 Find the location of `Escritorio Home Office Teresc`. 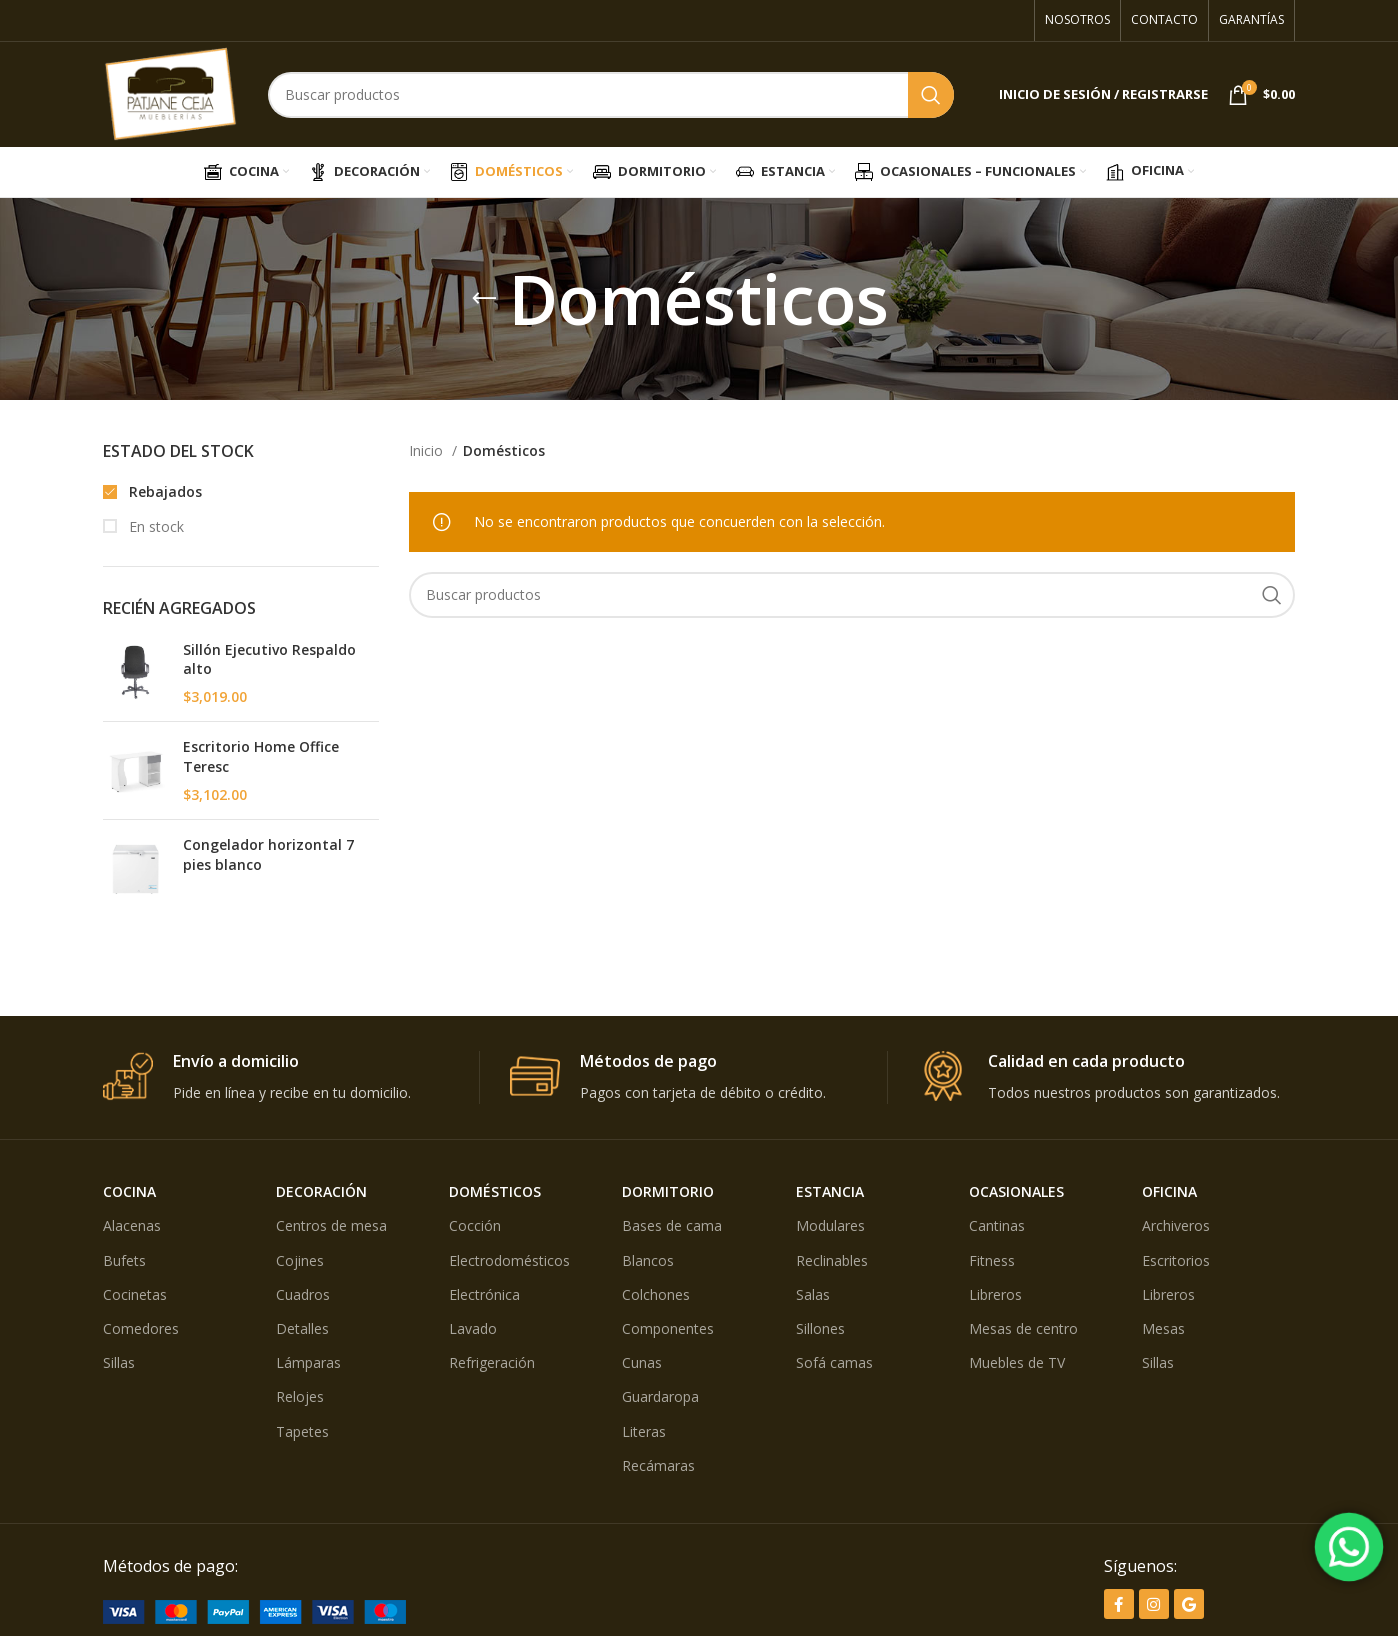

Escritorio Home Office Teresc is located at coordinates (261, 756).